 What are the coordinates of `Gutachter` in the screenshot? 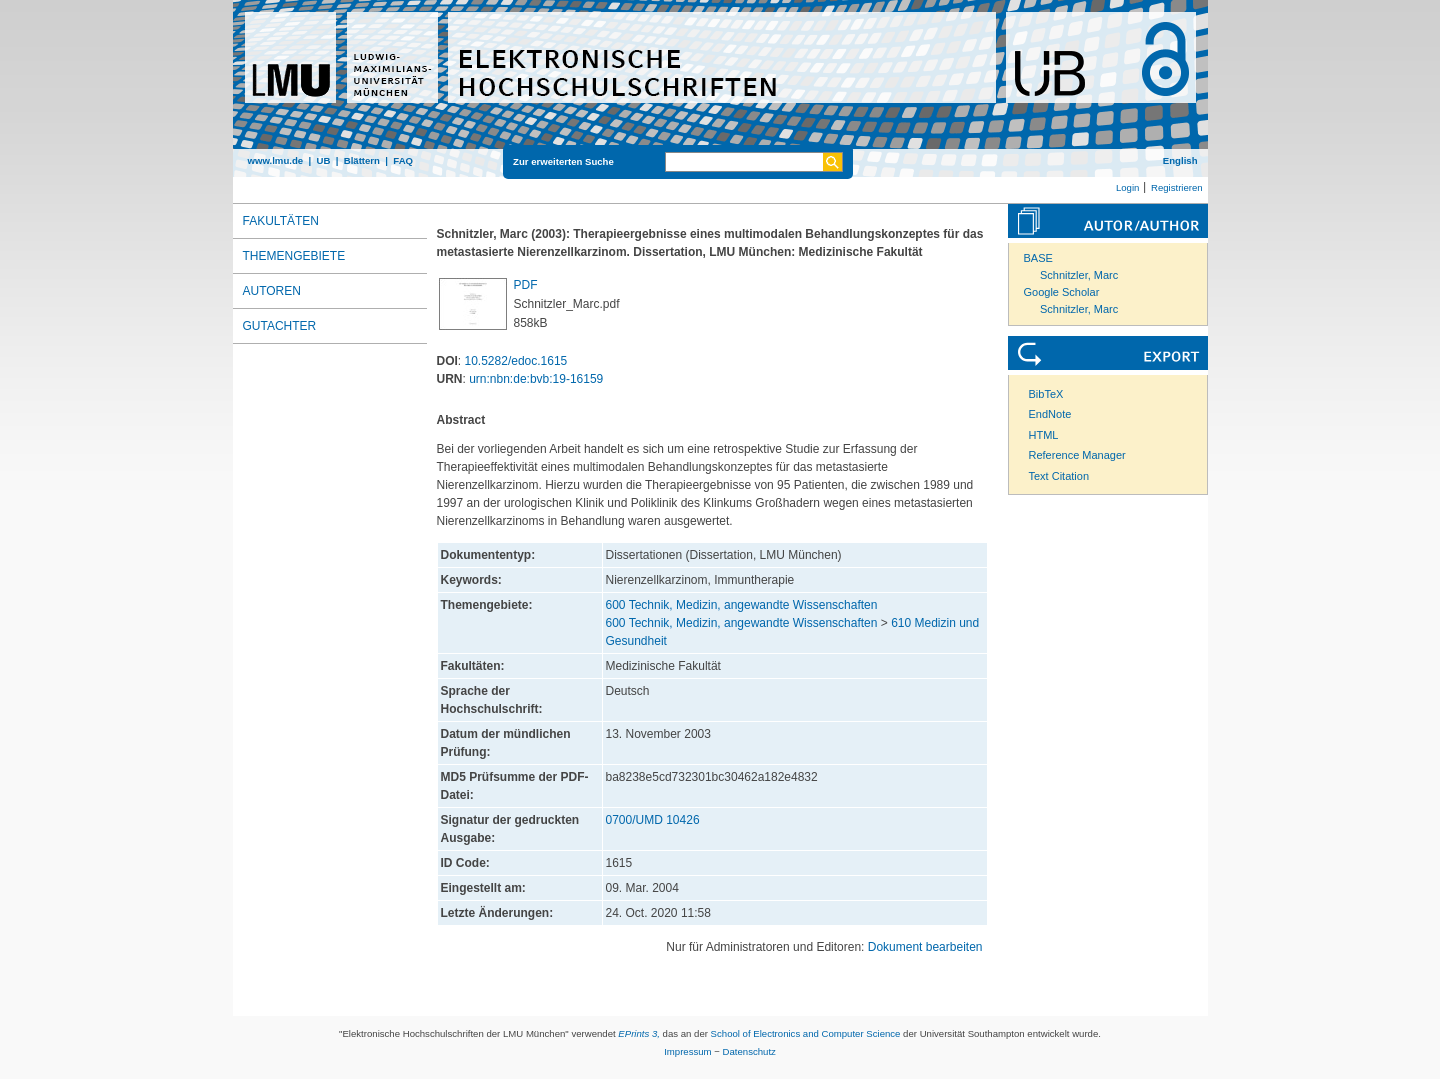 It's located at (280, 326).